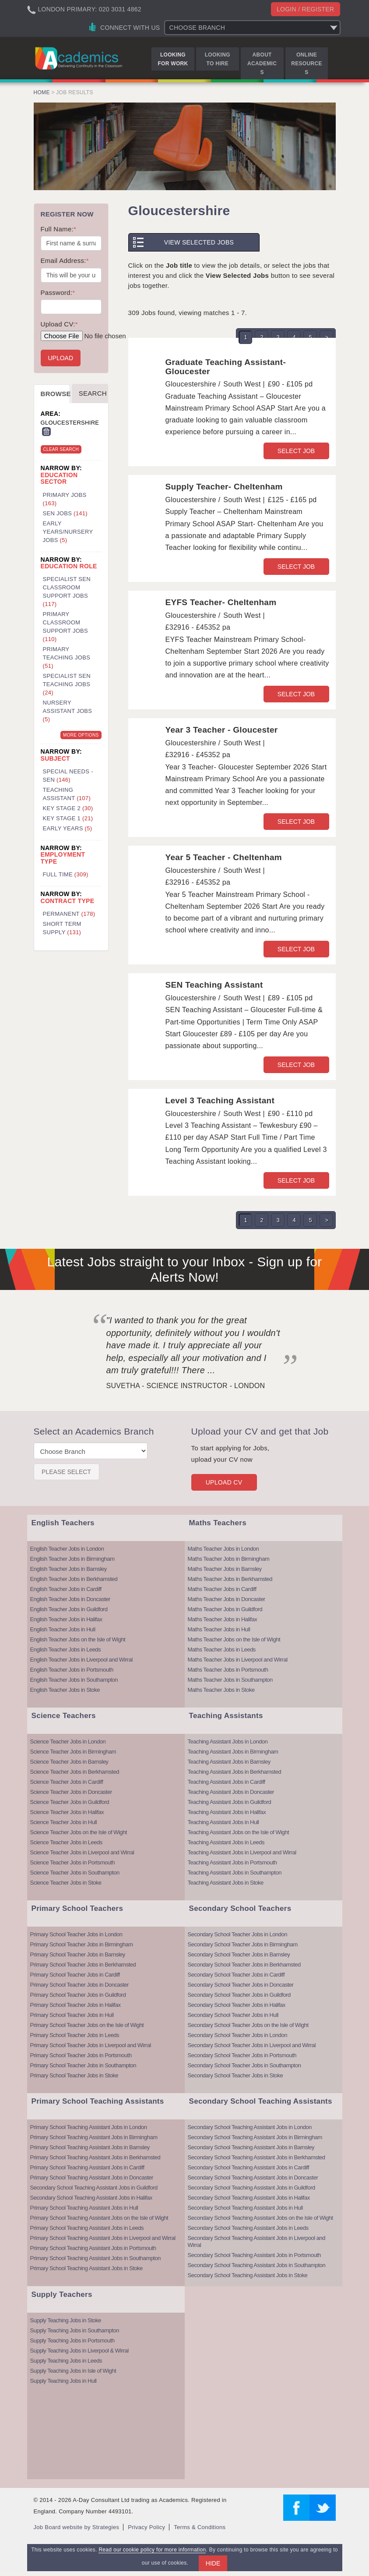 The image size is (369, 2576). What do you see at coordinates (221, 602) in the screenshot?
I see `EYFS Teacher- Cheltenham` at bounding box center [221, 602].